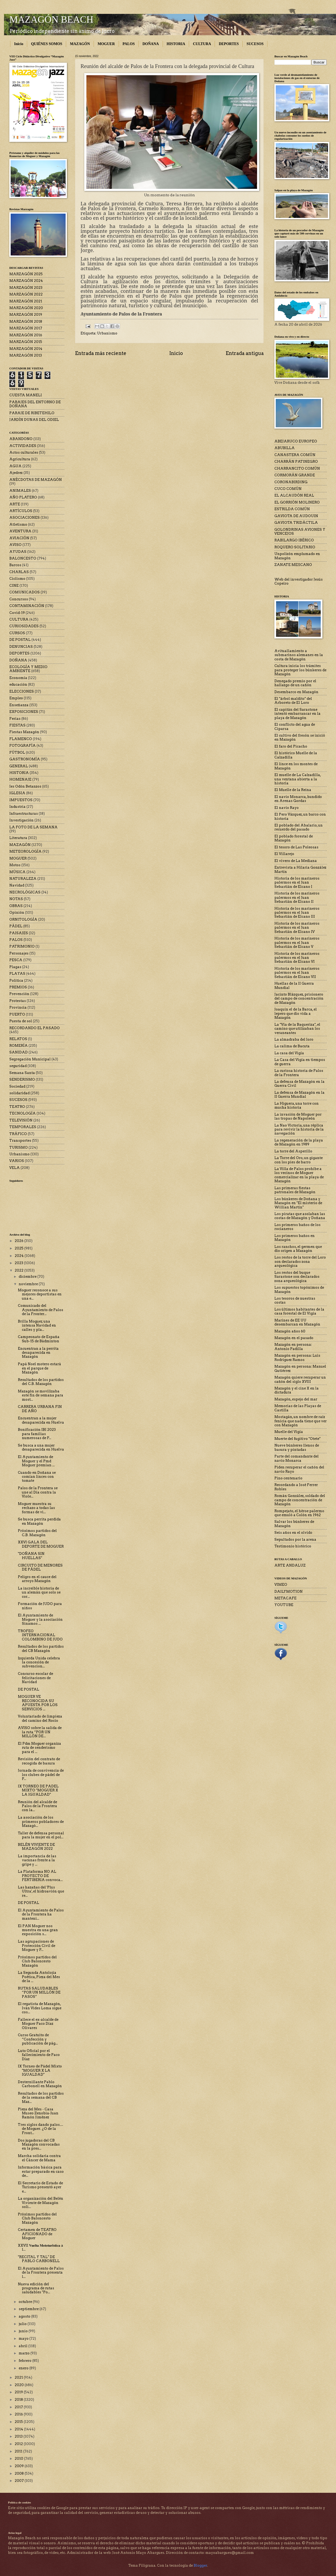 The height and width of the screenshot is (2576, 336). Describe the element at coordinates (37, 1533) in the screenshot. I see `Próximos partidos del C.B. Mazagón` at that location.